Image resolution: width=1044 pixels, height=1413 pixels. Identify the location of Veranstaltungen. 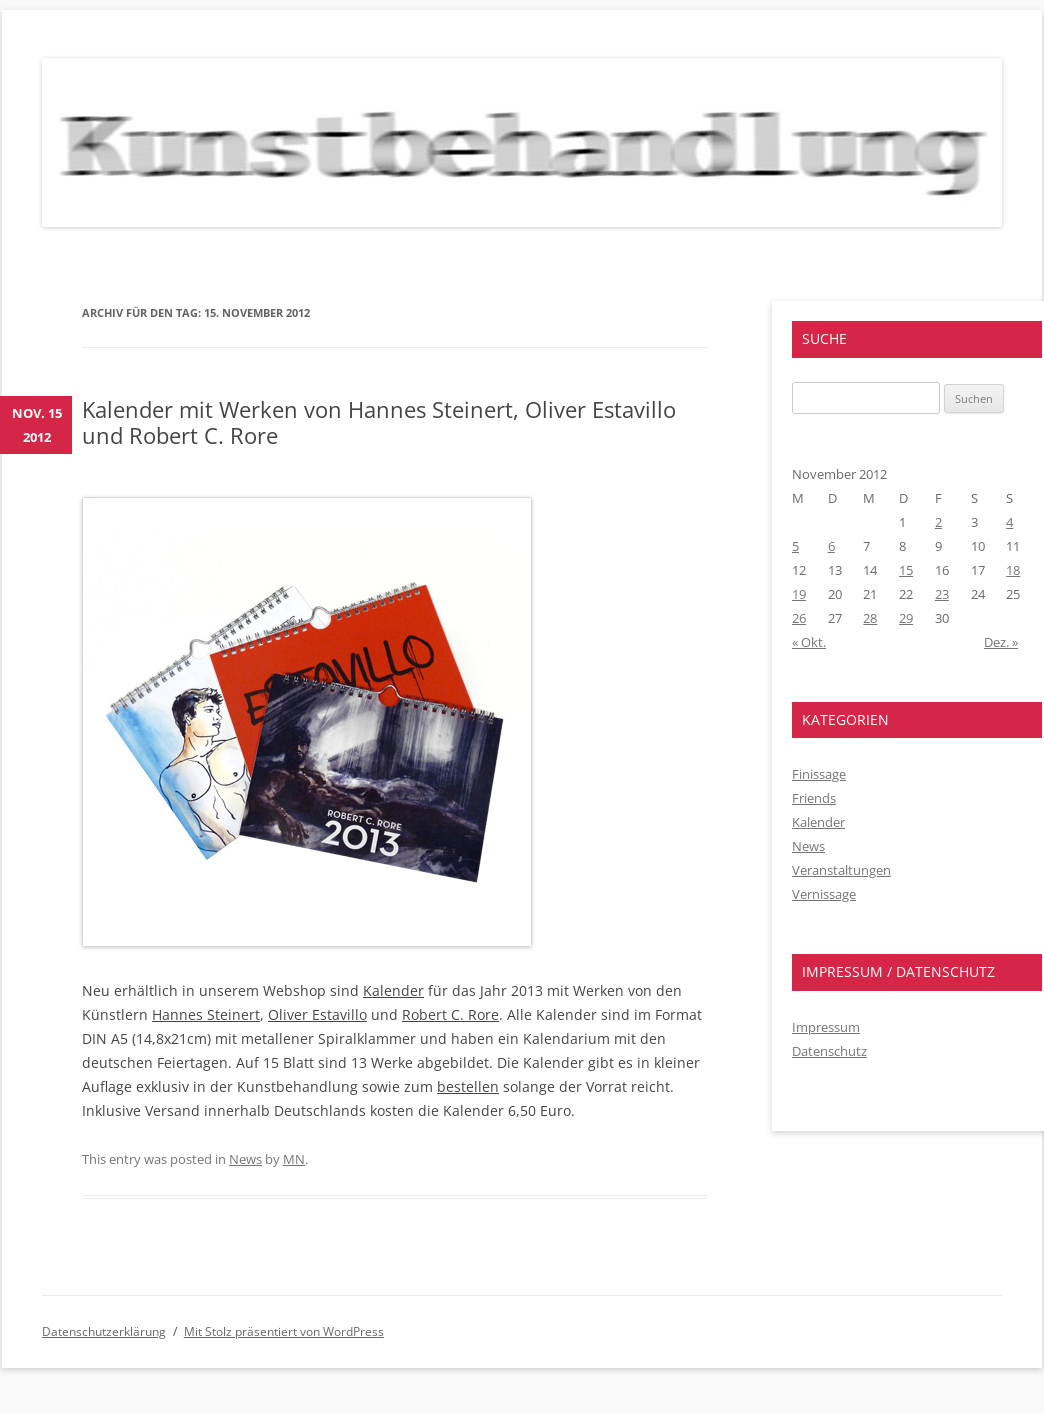
(841, 870).